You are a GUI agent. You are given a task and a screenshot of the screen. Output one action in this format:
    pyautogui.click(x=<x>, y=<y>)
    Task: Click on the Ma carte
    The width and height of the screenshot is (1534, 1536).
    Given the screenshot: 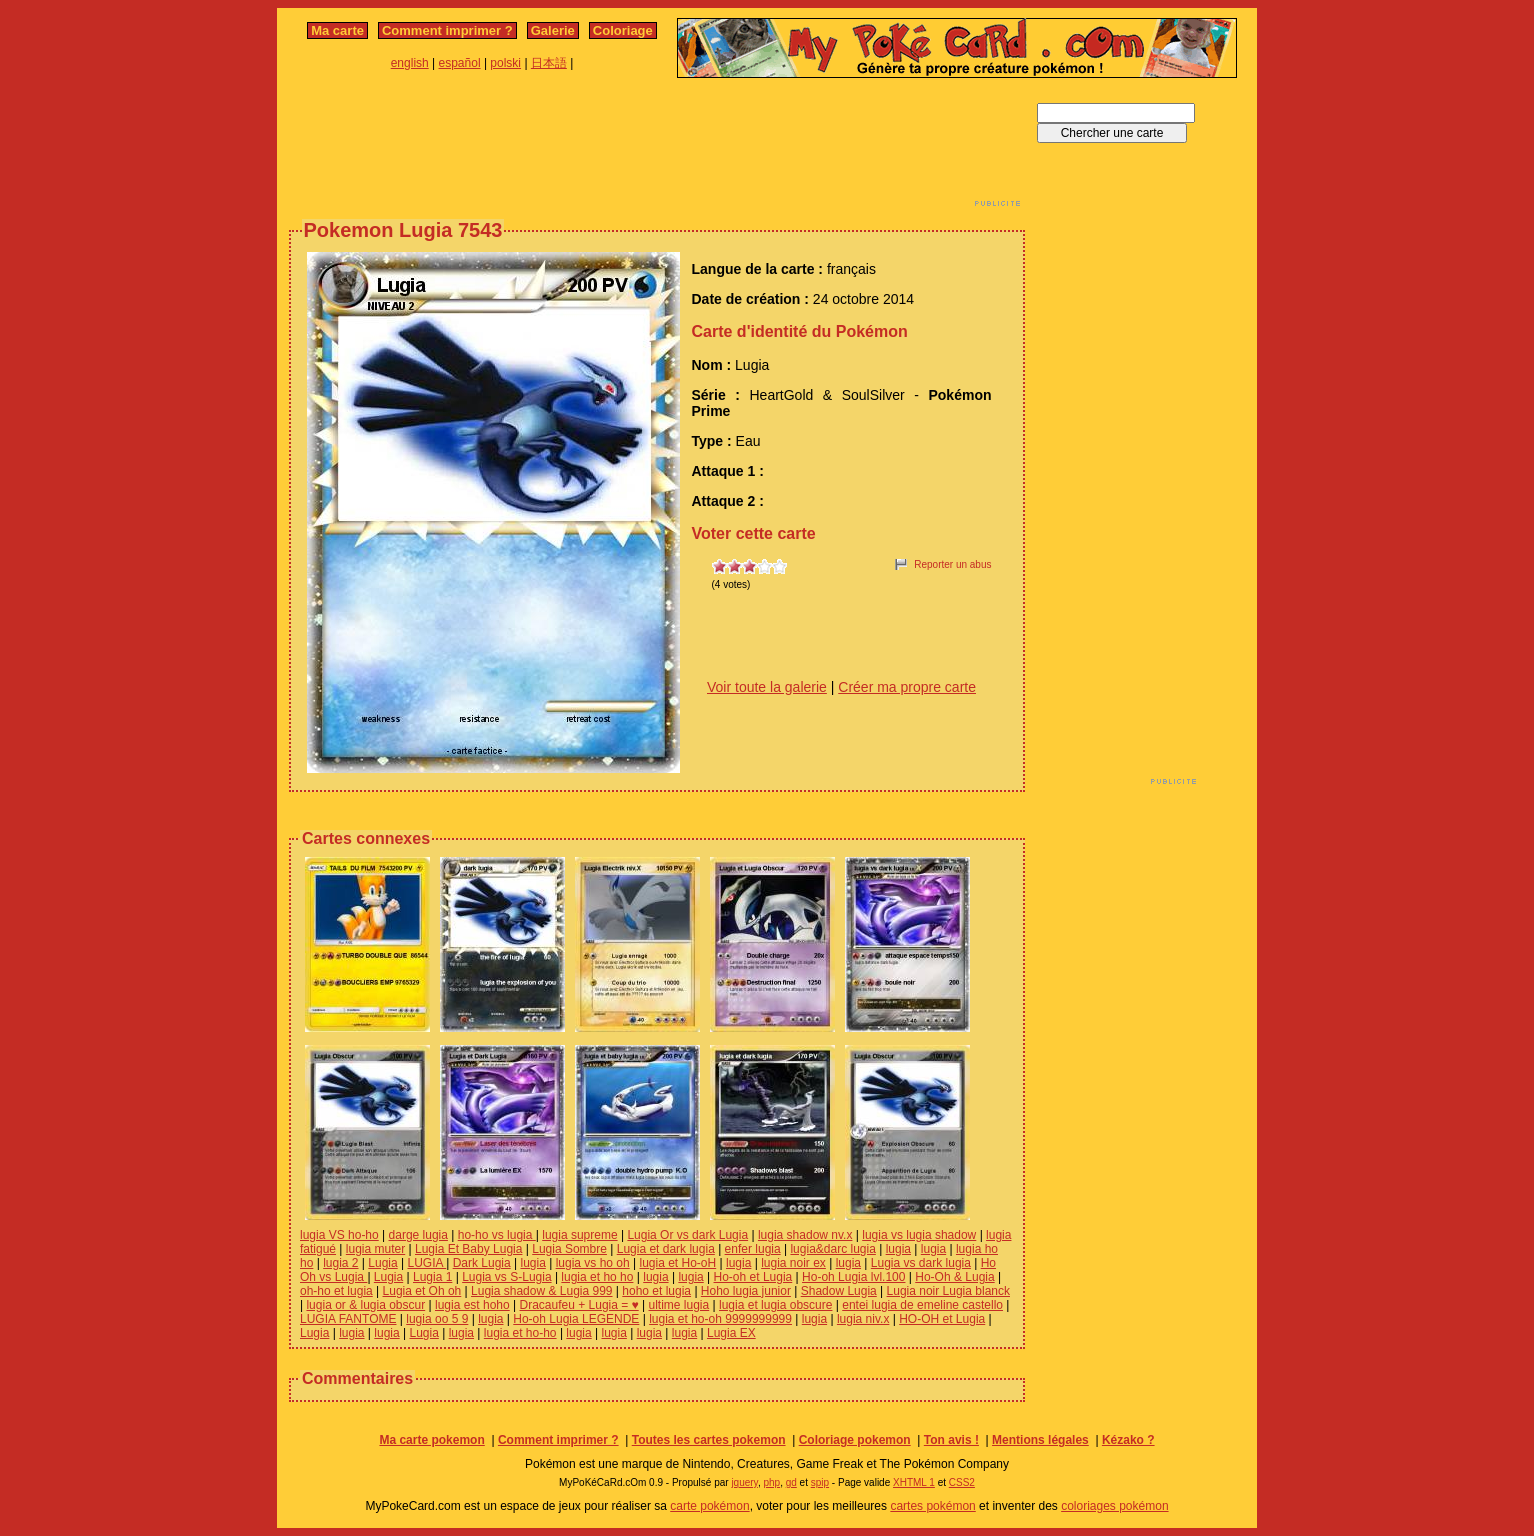 What is the action you would take?
    pyautogui.click(x=337, y=30)
    